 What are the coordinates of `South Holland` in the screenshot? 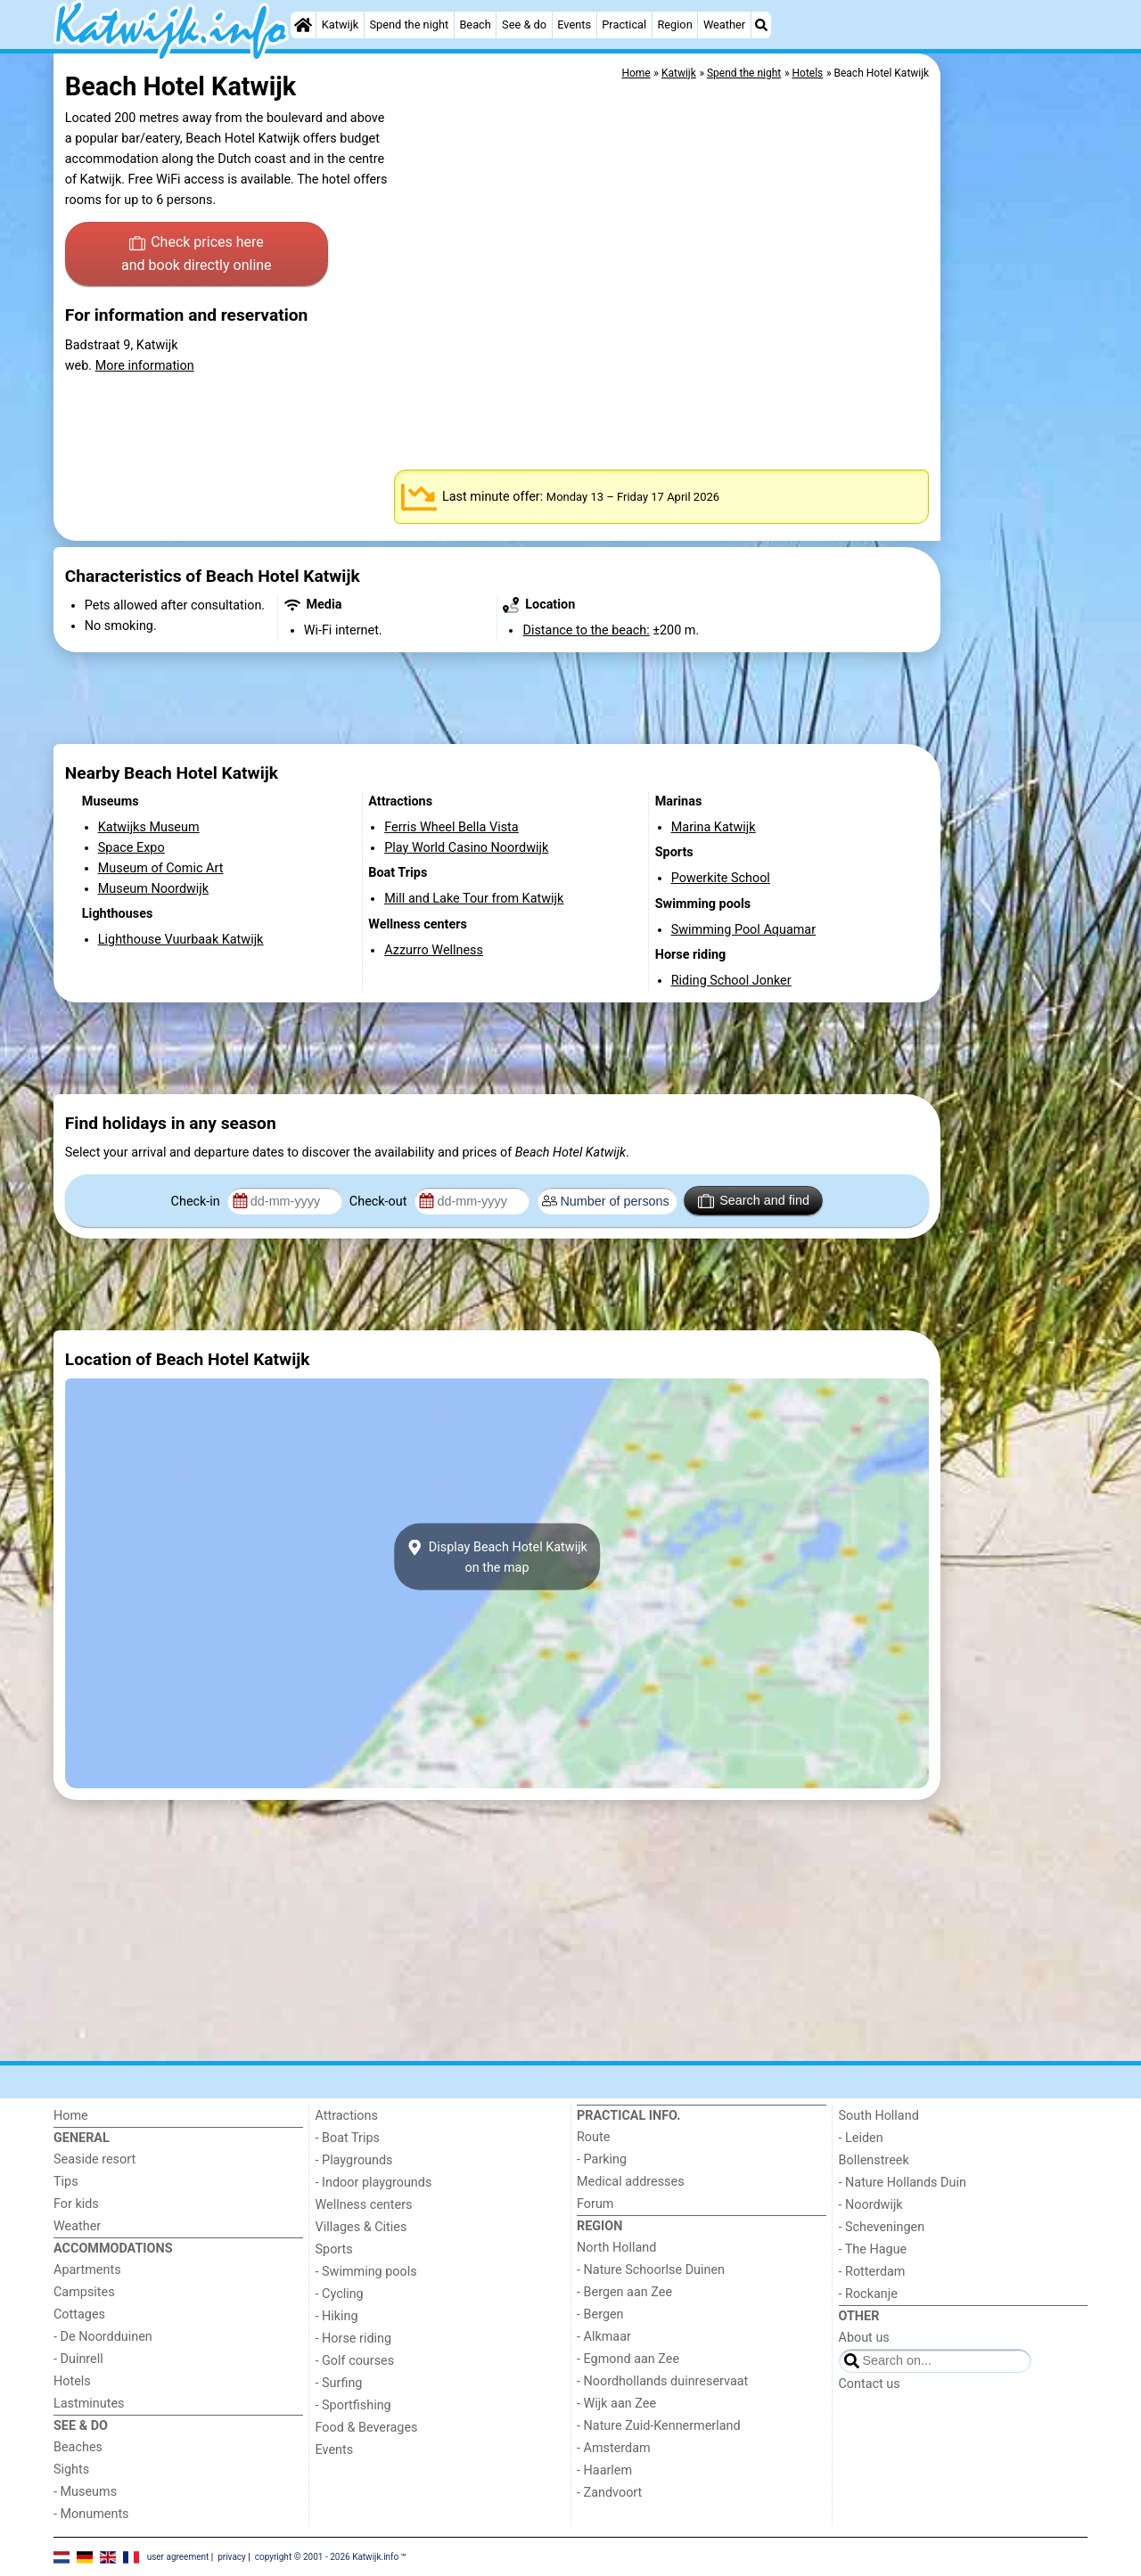 It's located at (879, 2115).